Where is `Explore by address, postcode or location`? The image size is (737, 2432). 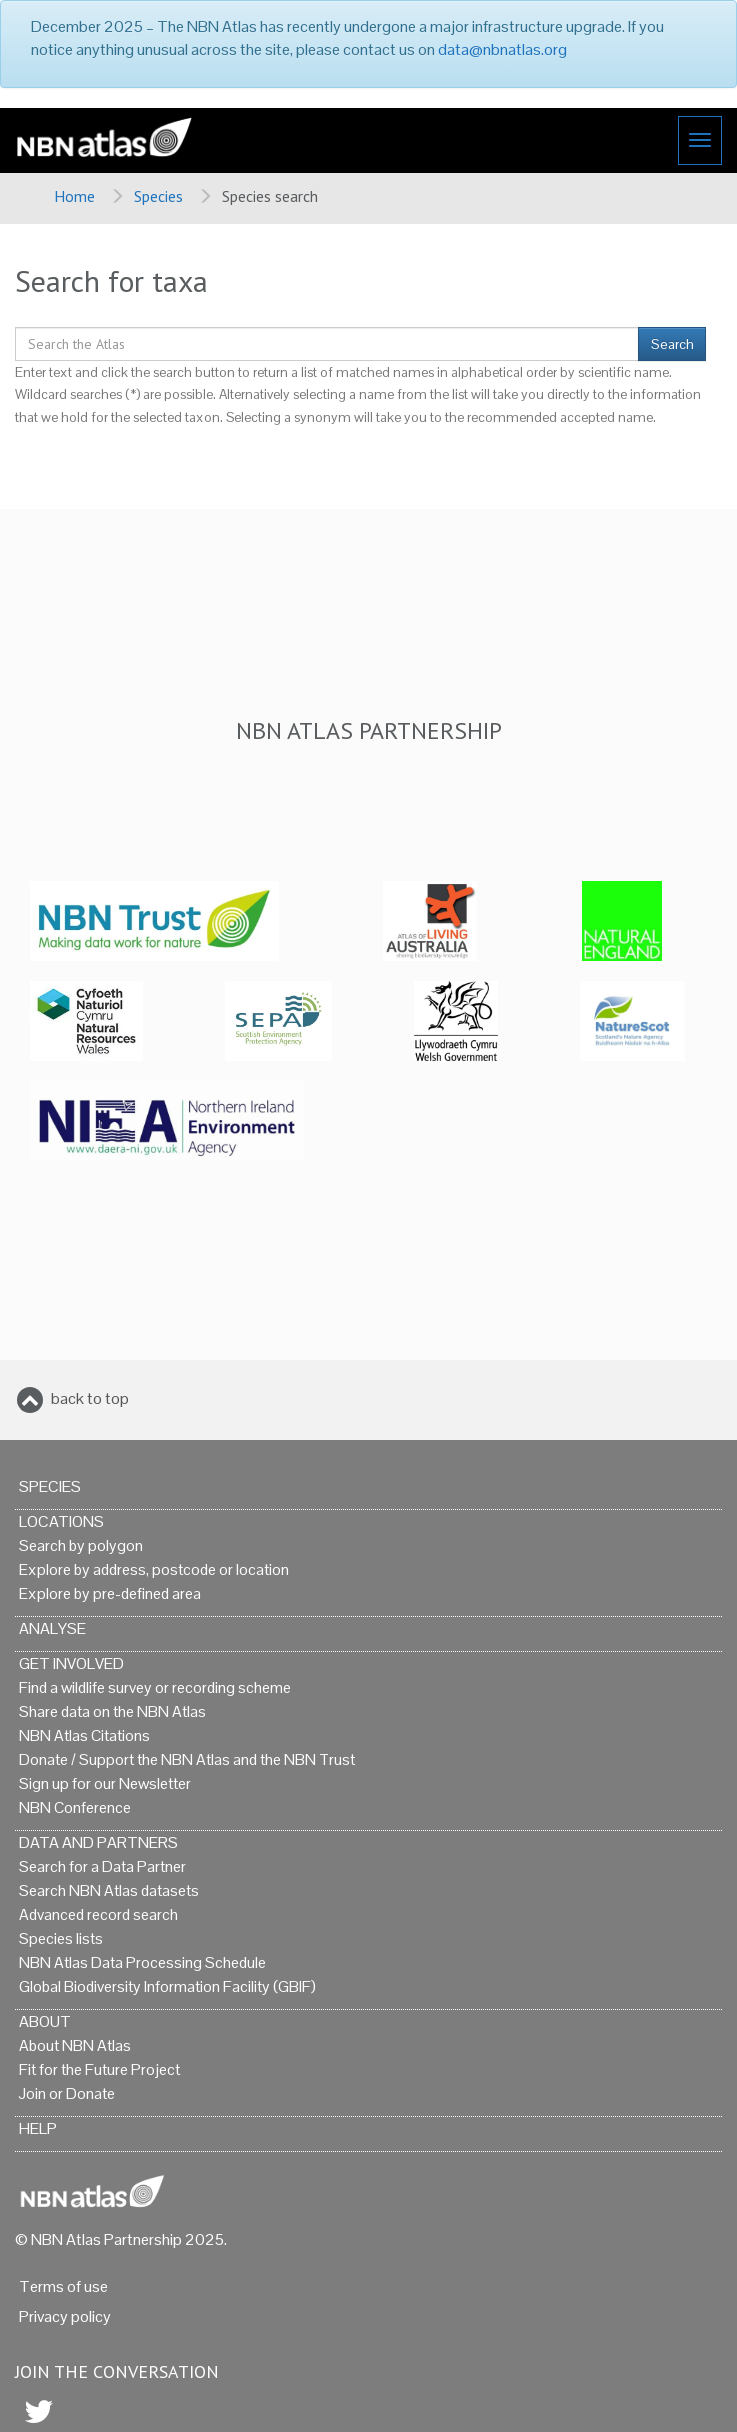
Explore by address, postcode or location is located at coordinates (154, 1569).